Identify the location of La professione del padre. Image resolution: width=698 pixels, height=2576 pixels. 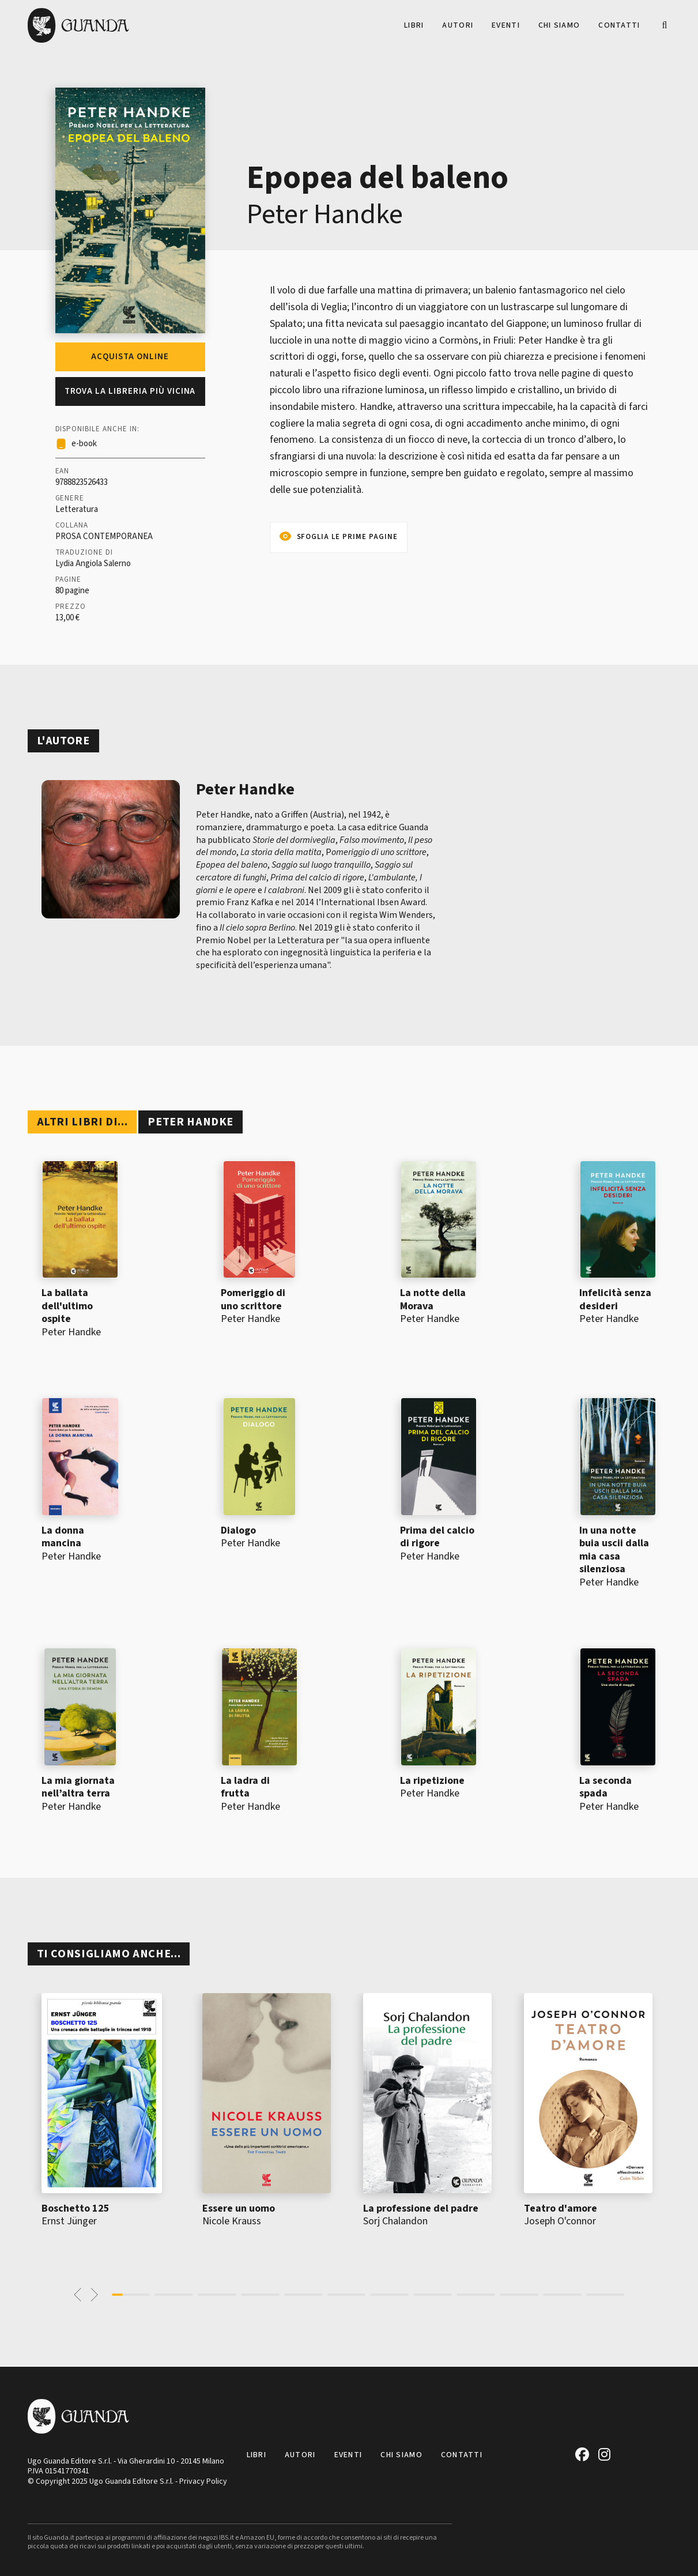
(420, 2208).